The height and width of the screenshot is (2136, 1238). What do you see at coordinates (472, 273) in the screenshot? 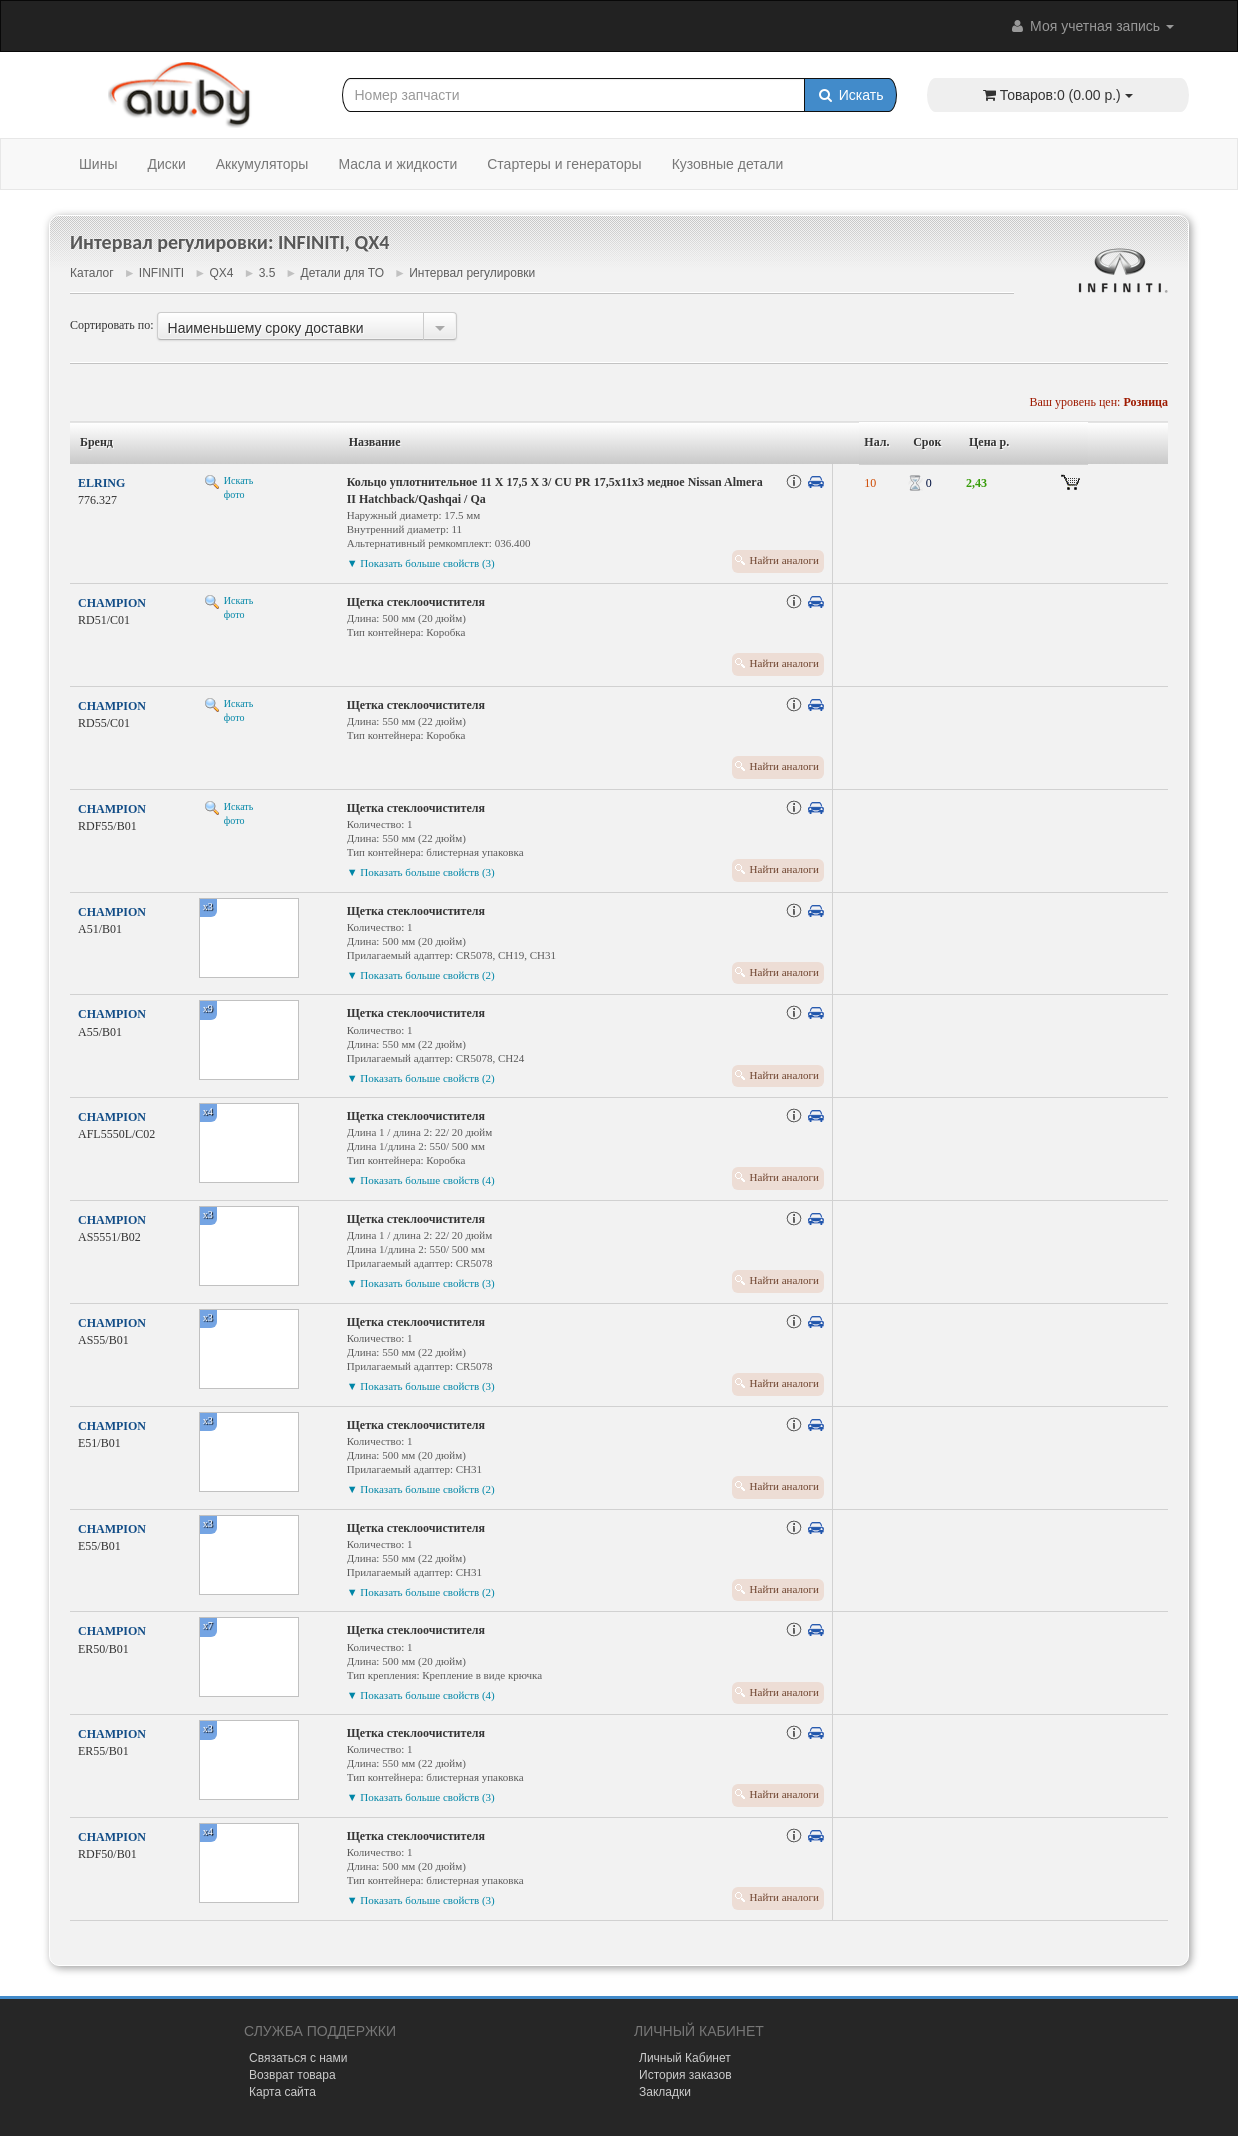
I see `Интервал регулировки` at bounding box center [472, 273].